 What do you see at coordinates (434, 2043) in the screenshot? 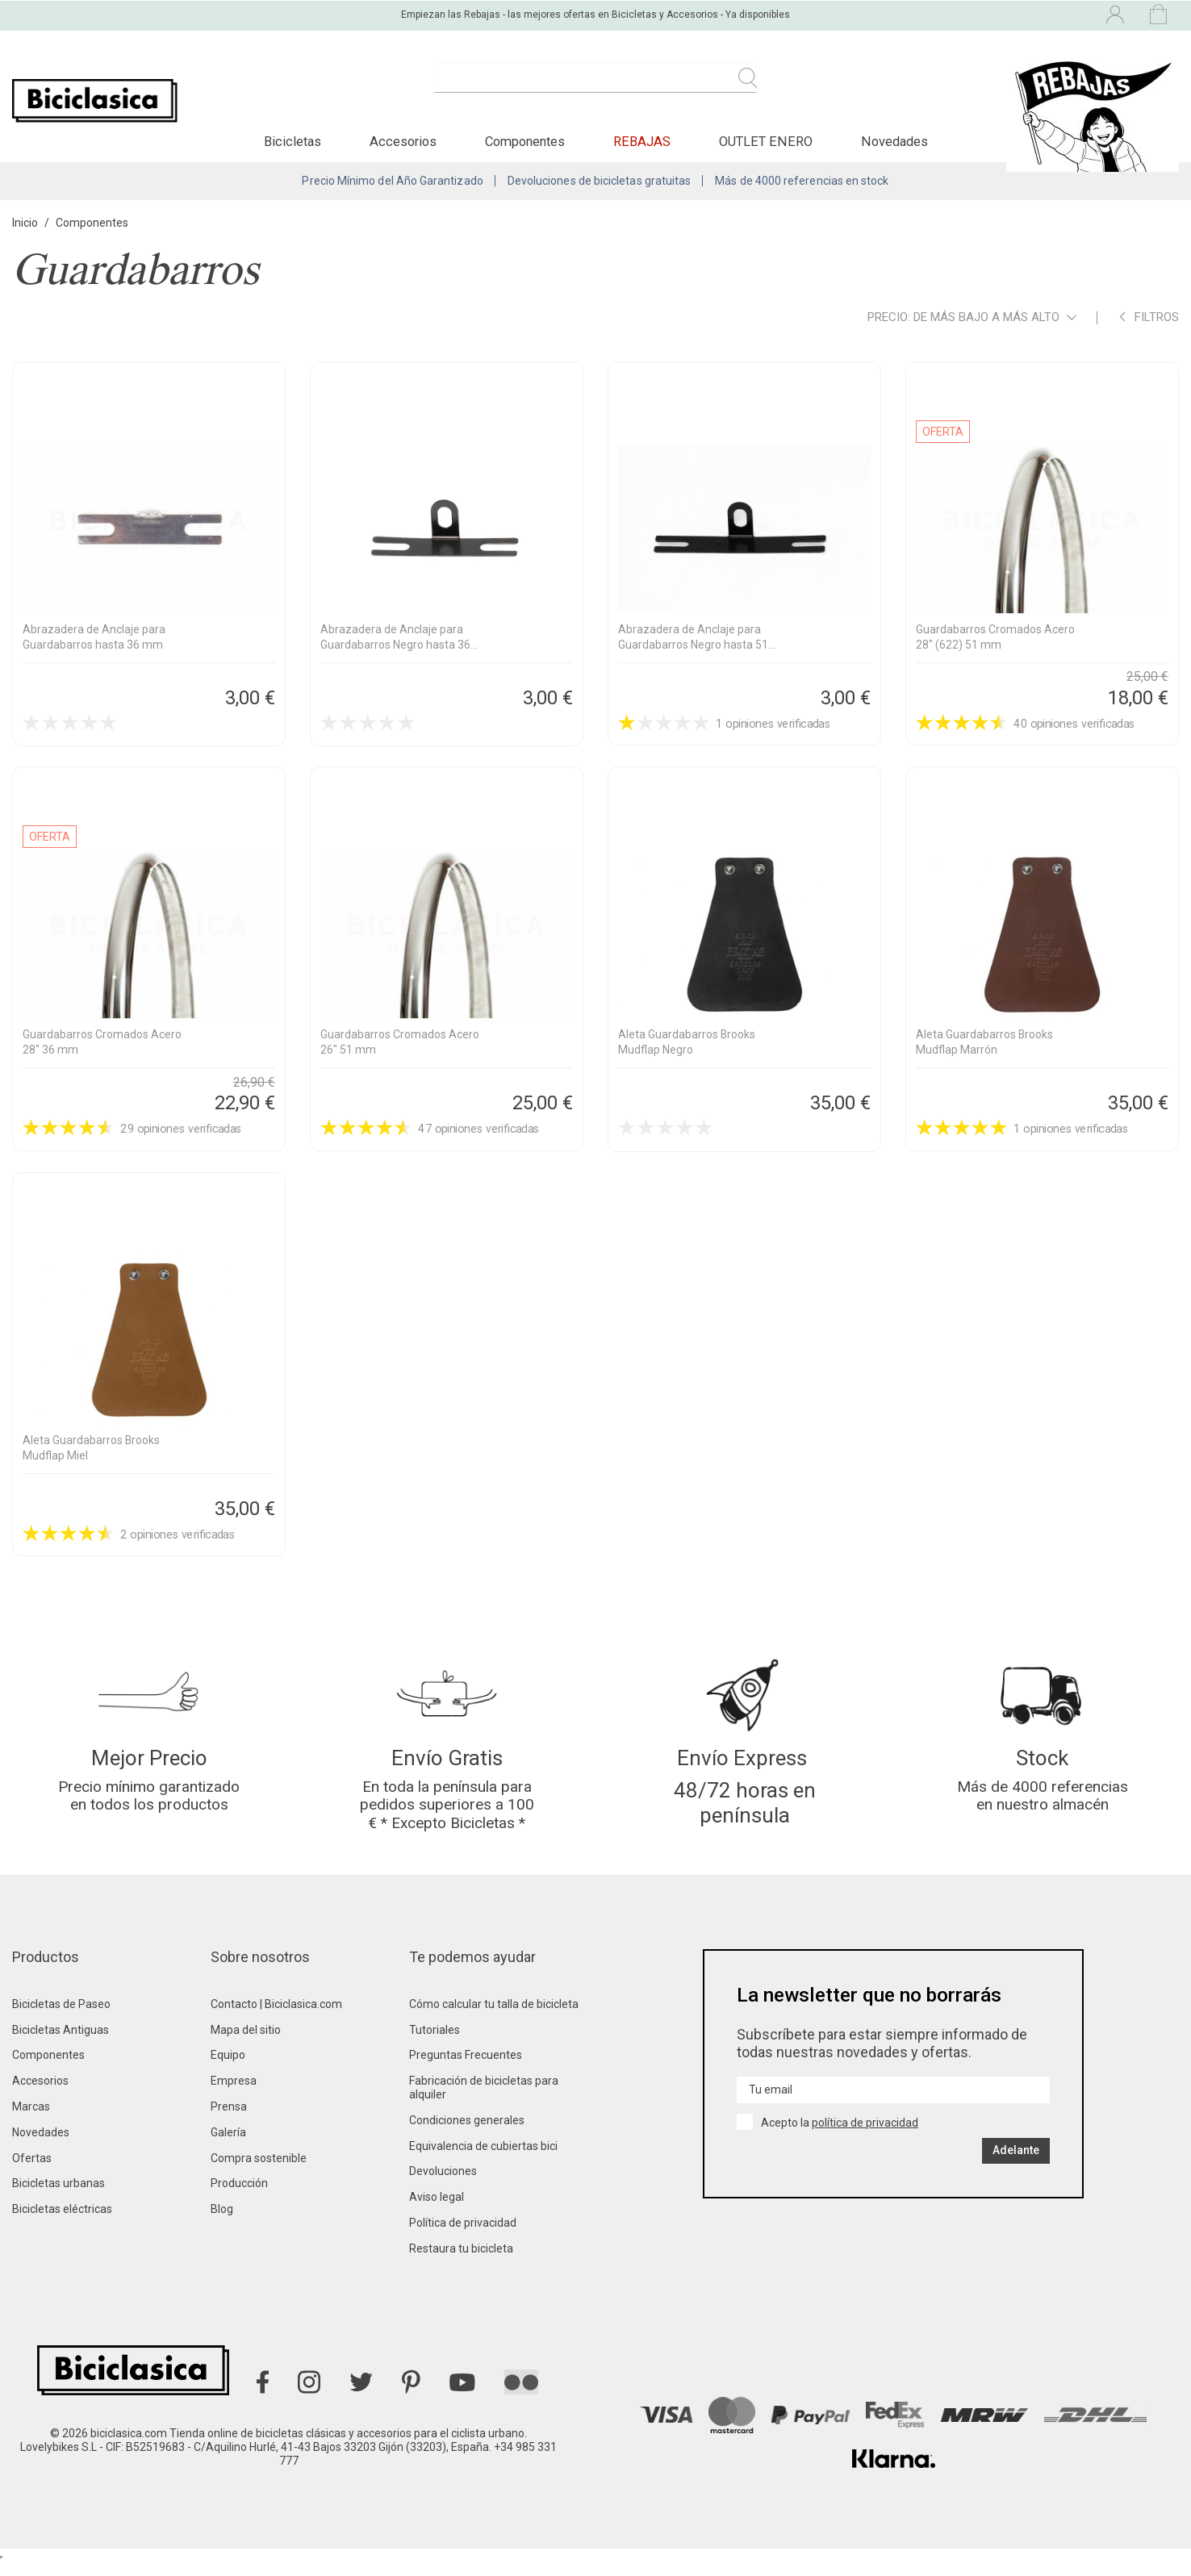
I see `Tutoriales` at bounding box center [434, 2043].